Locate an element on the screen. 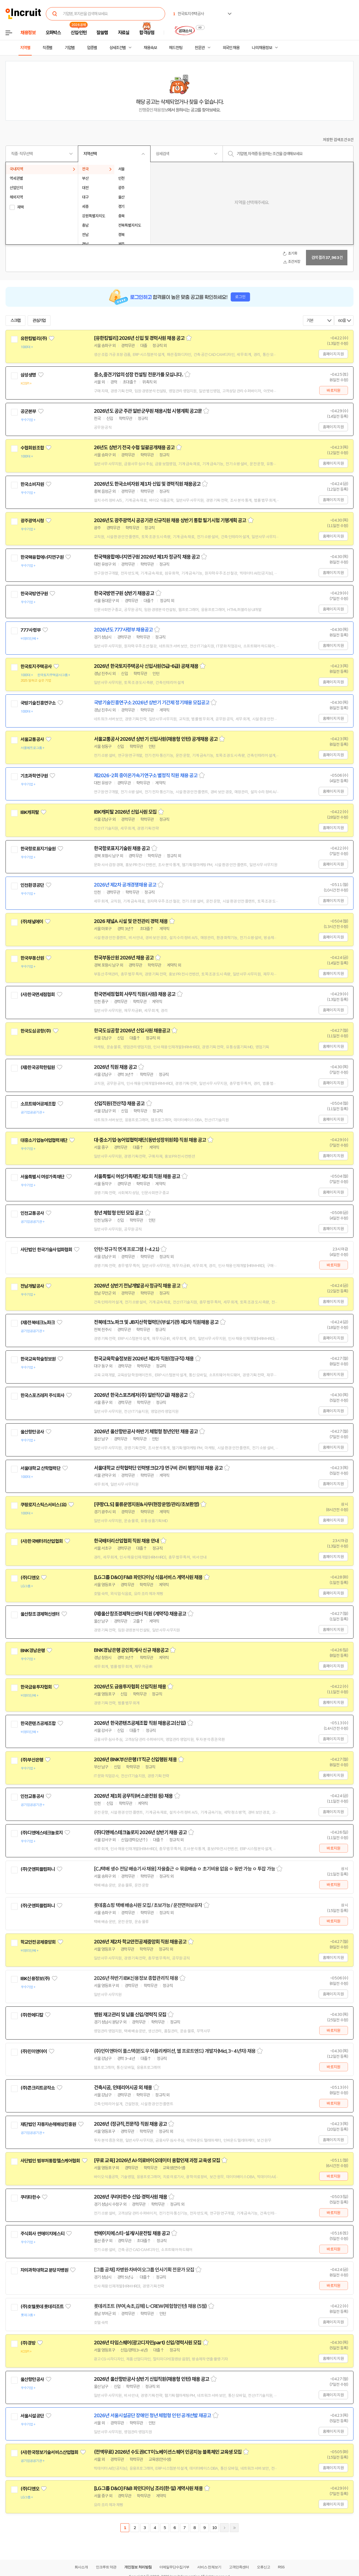 The image size is (359, 2576). 지역별 is located at coordinates (25, 48).